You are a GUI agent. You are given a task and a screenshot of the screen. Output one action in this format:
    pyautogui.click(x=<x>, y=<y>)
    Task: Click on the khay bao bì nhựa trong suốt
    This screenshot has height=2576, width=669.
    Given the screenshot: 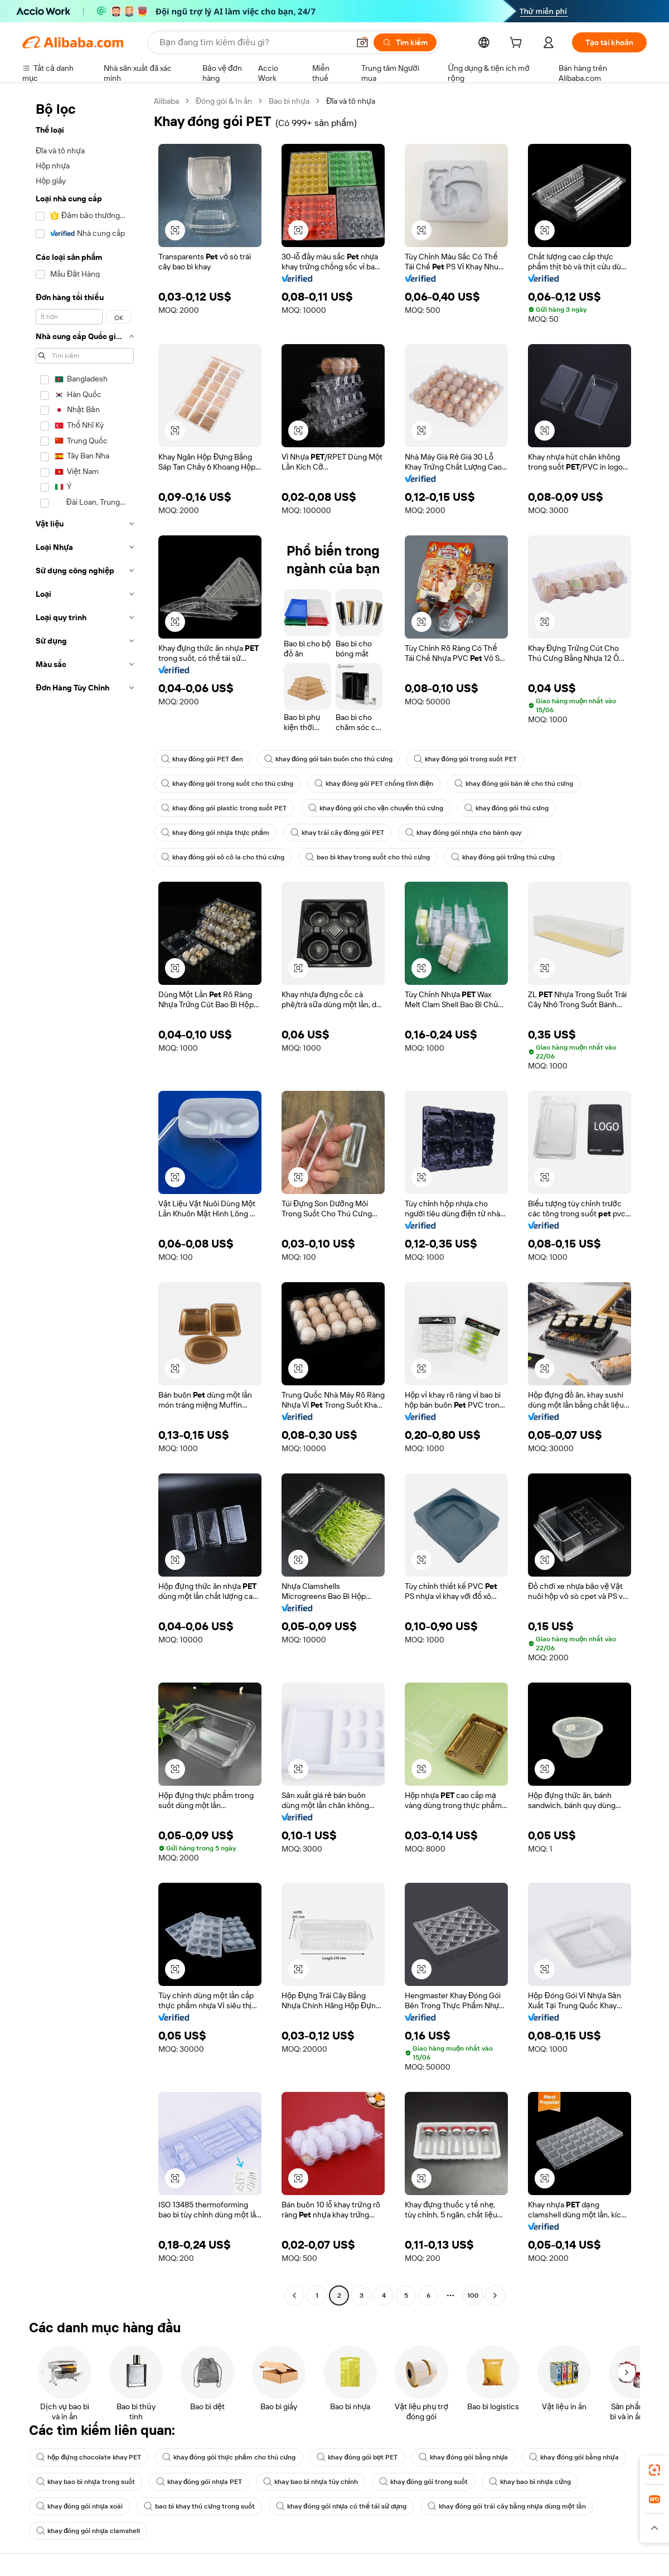 What is the action you would take?
    pyautogui.click(x=85, y=2481)
    